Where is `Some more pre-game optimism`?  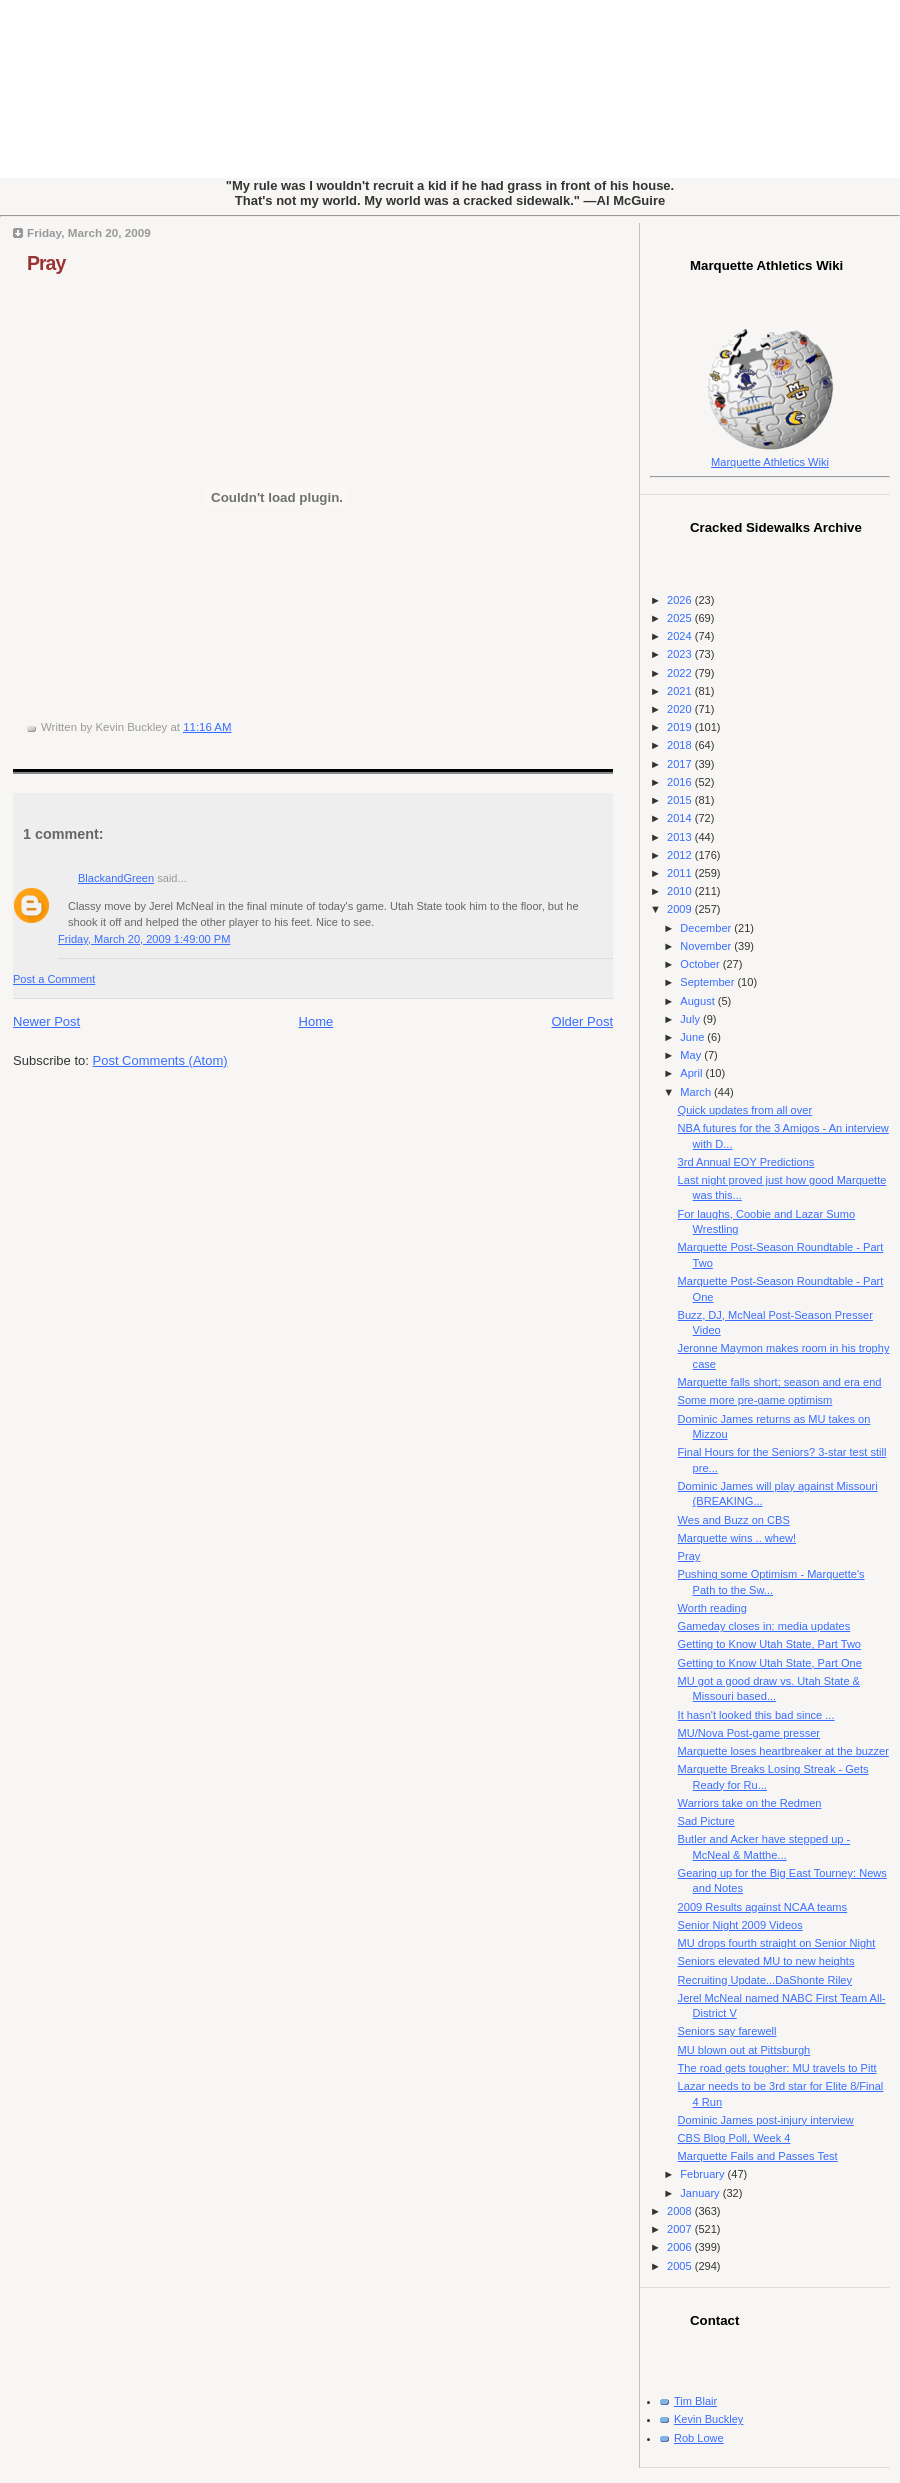
Some more pre-game optimism is located at coordinates (755, 1400).